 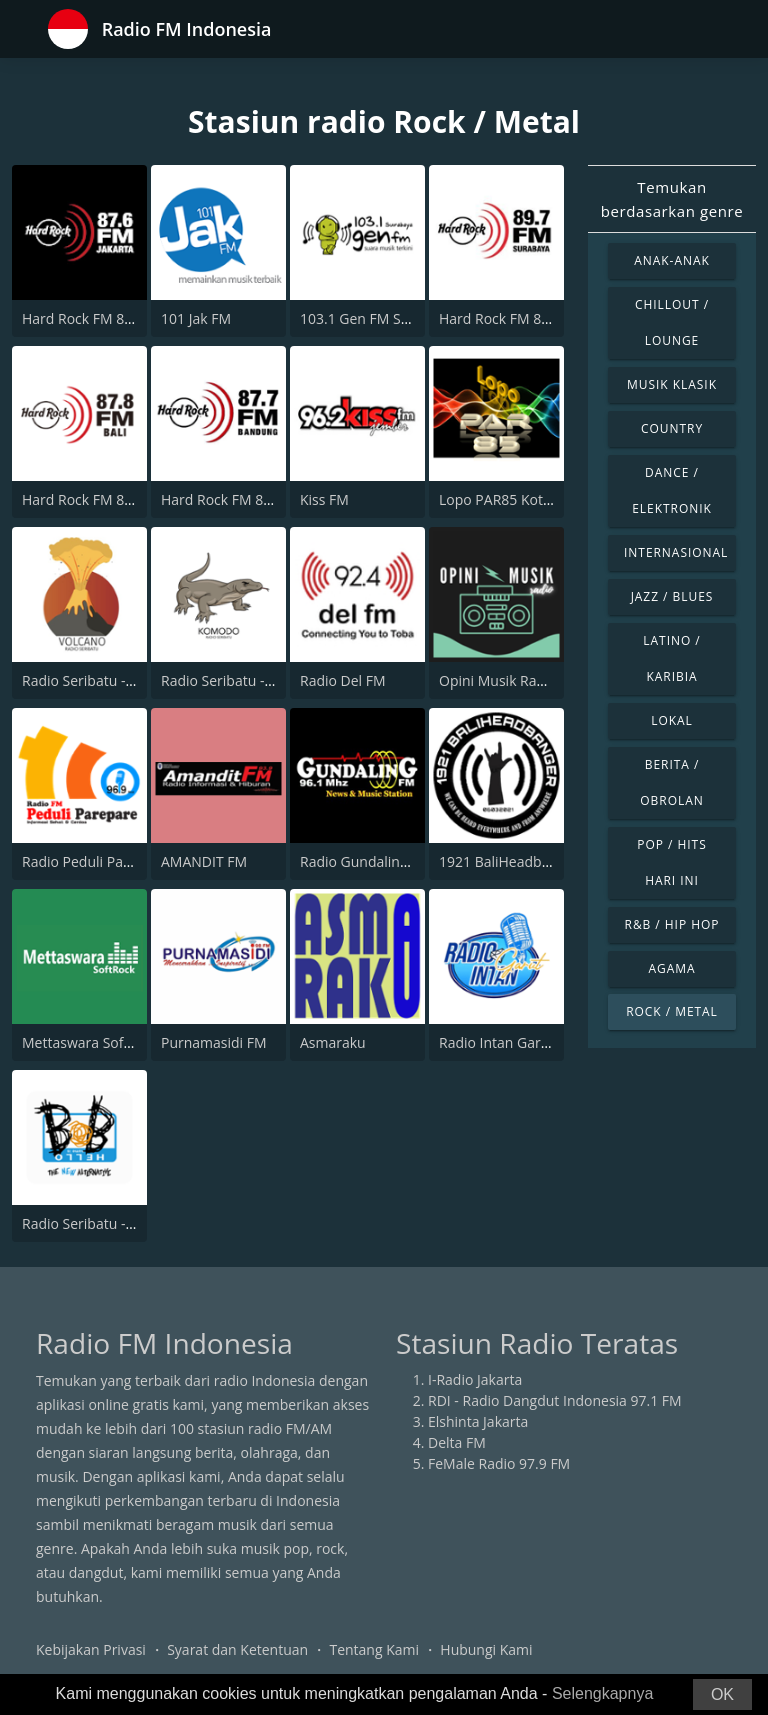 What do you see at coordinates (101, 680) in the screenshot?
I see `Radio Seribatu - Volcano` at bounding box center [101, 680].